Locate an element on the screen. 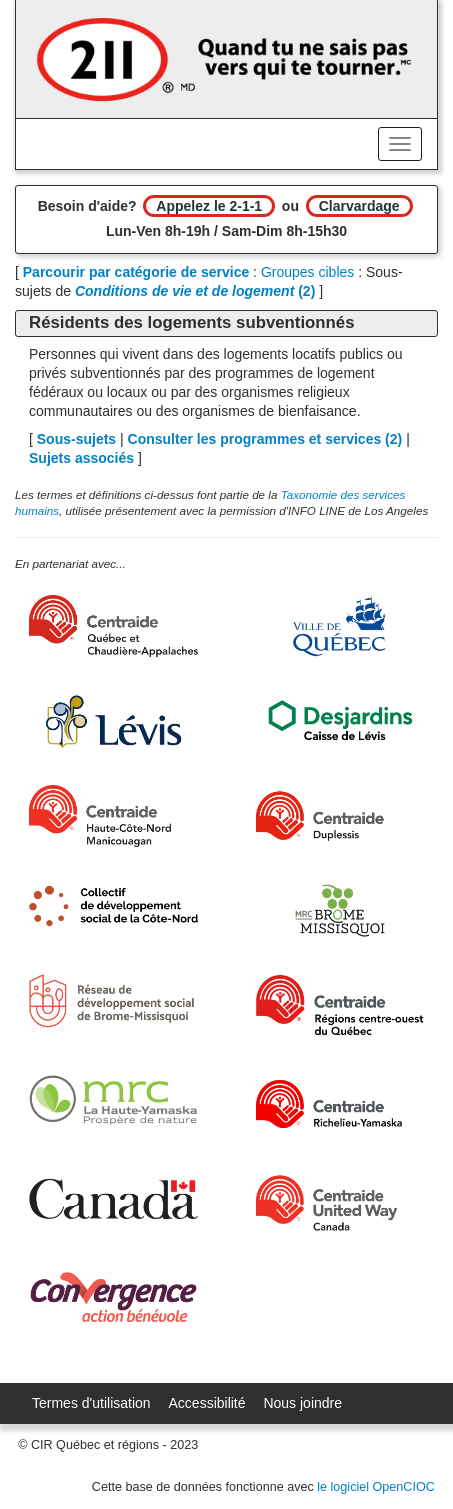 The height and width of the screenshot is (1509, 453). [Réseau de développement social de Brome-Missisquoi] is located at coordinates (113, 1000).